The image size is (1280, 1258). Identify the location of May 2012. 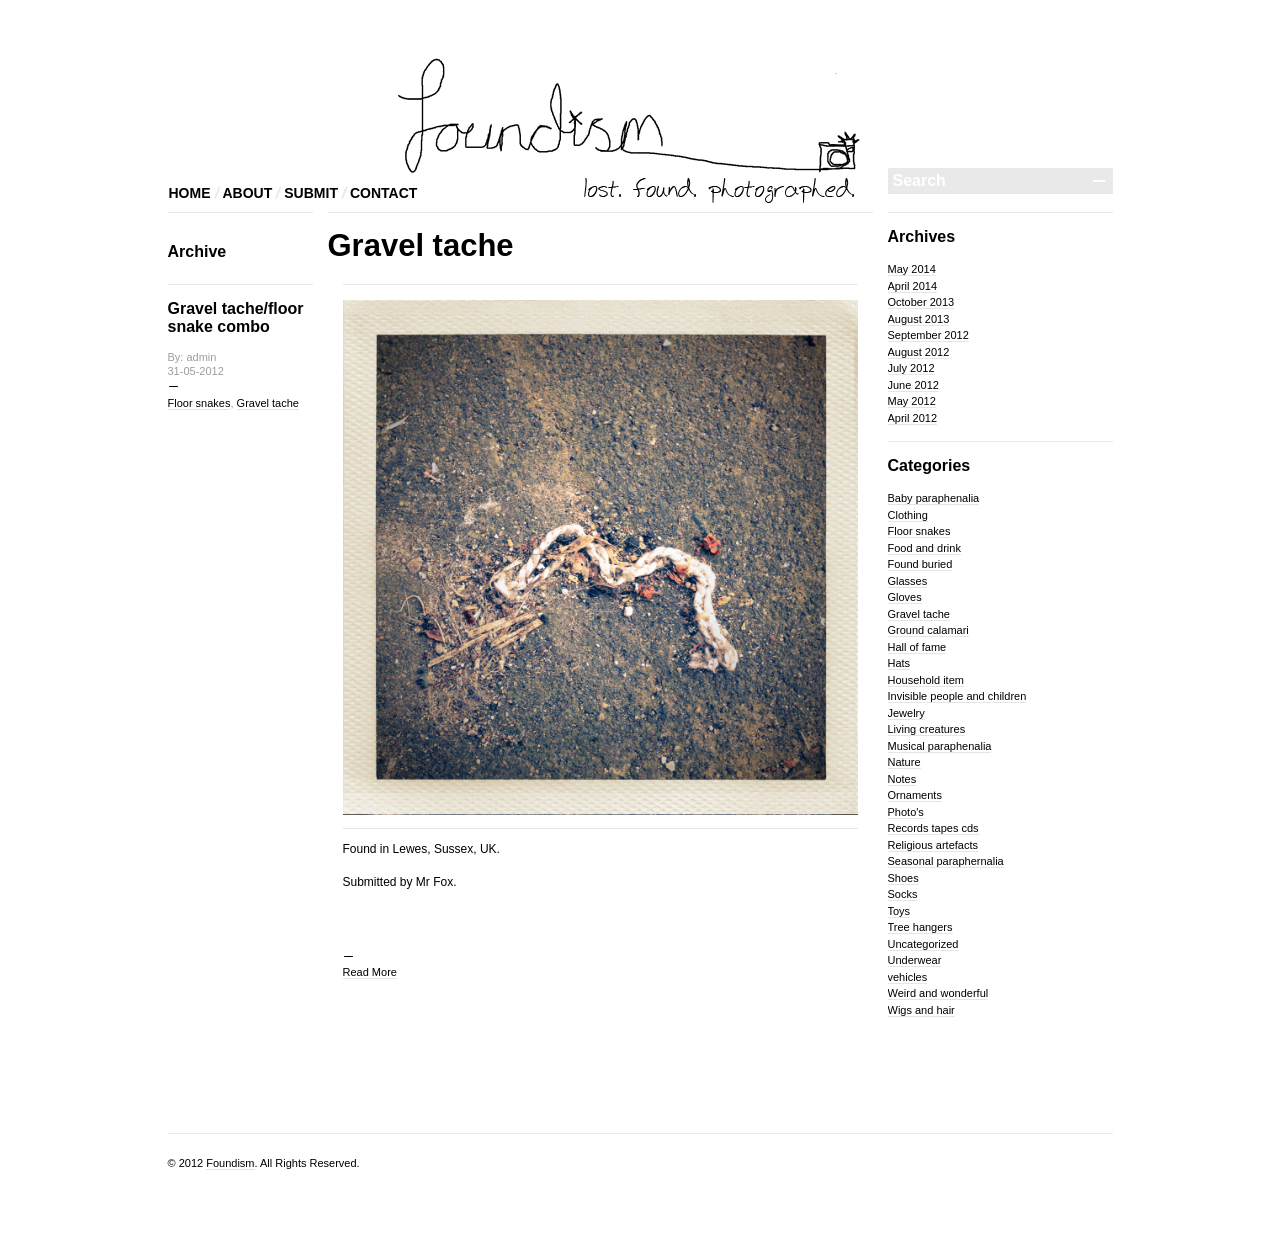
(912, 401).